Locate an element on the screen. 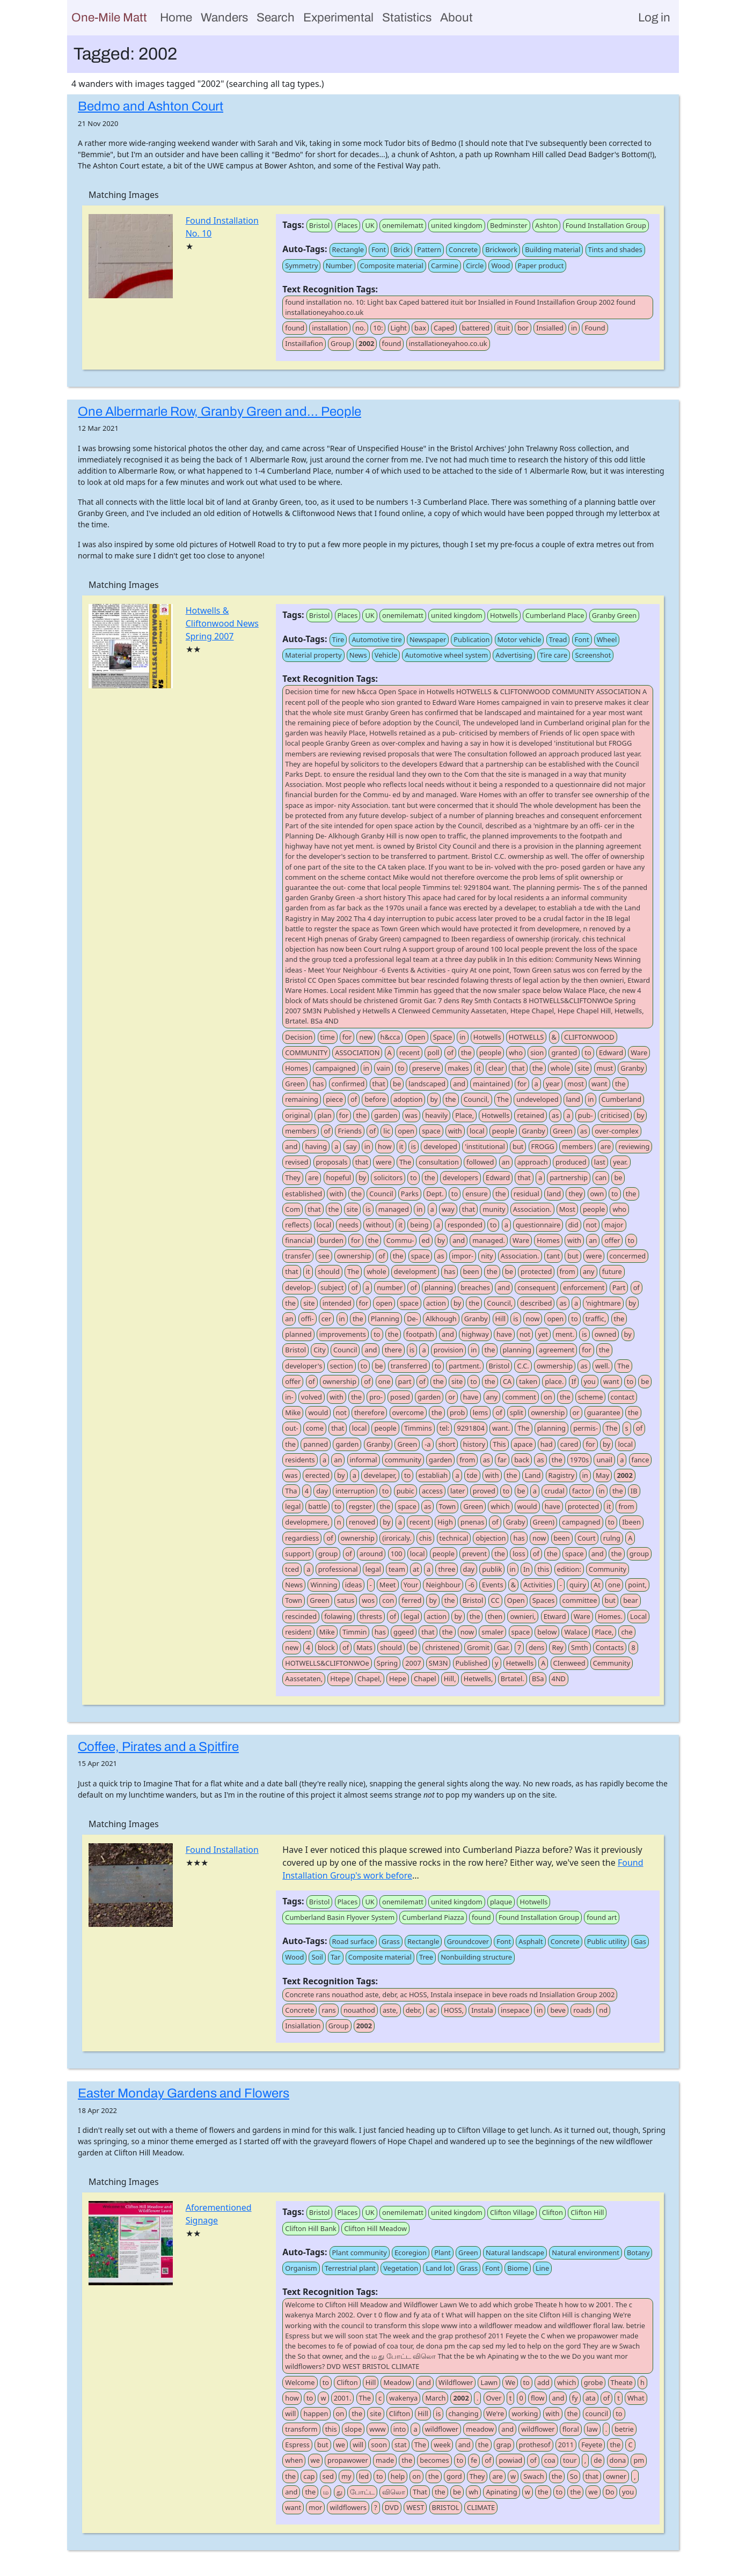 Image resolution: width=746 pixels, height=2576 pixels. nouathod is located at coordinates (359, 2010).